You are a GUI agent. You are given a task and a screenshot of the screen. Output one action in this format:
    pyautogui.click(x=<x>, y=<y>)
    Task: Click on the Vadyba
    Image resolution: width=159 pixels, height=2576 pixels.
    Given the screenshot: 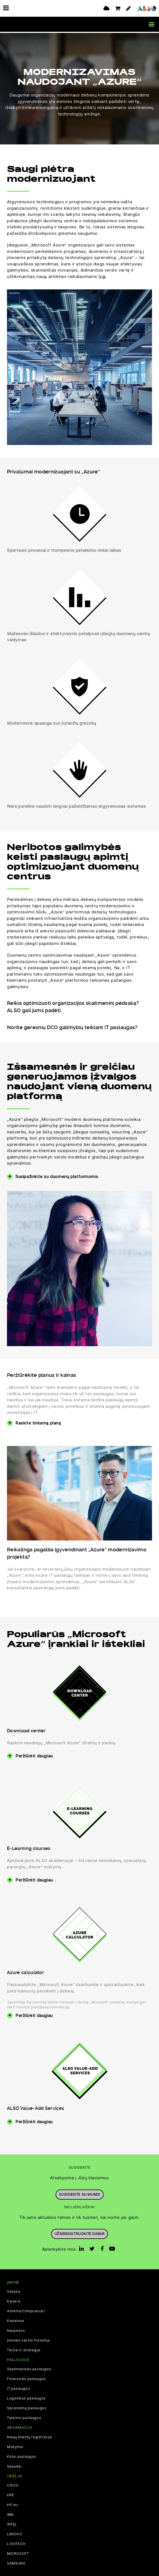 What is the action you would take?
    pyautogui.click(x=13, y=2290)
    